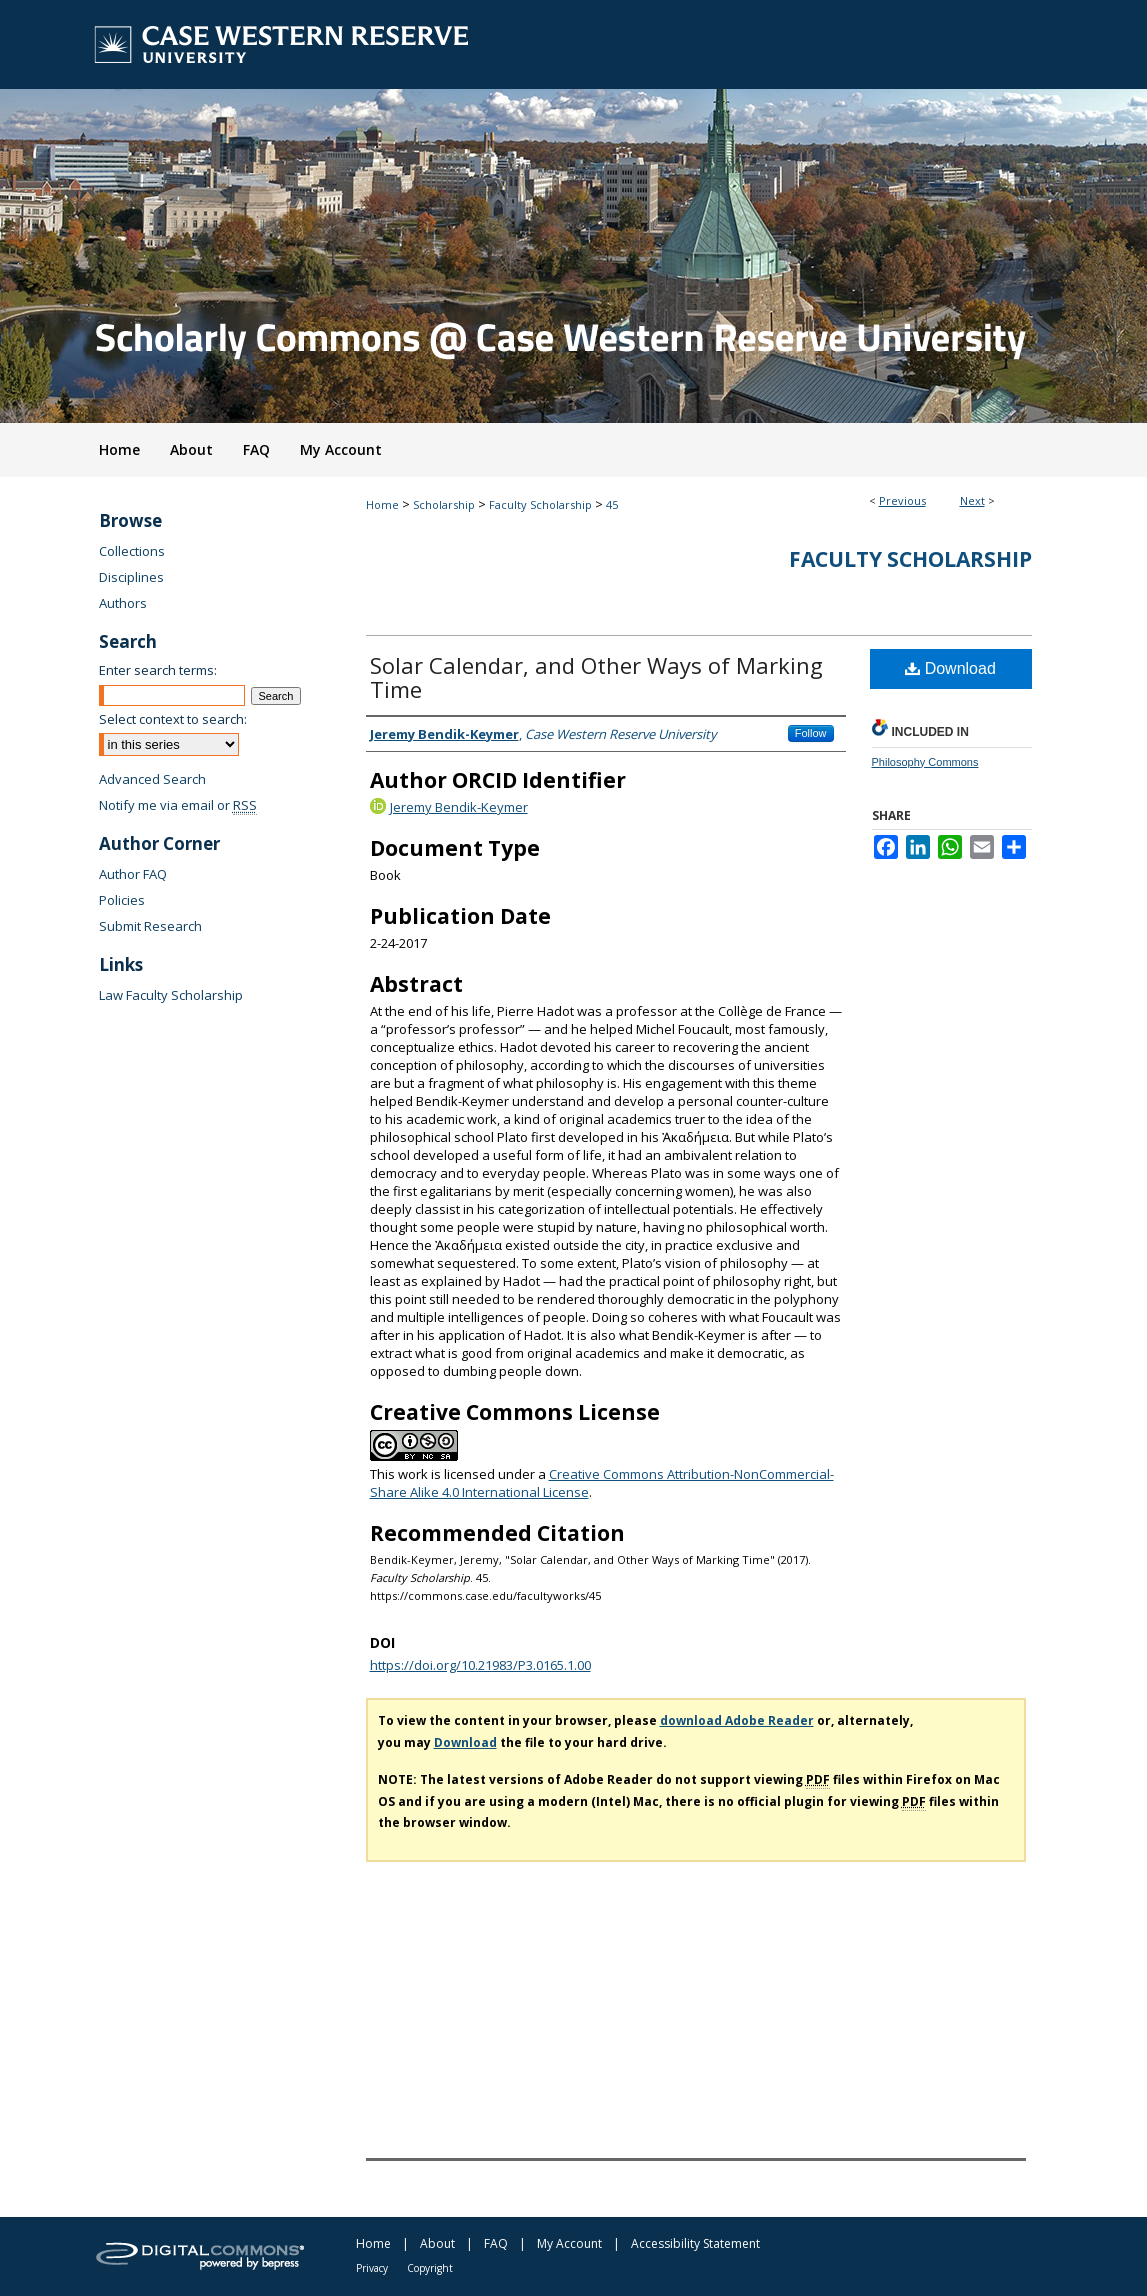  Describe the element at coordinates (122, 900) in the screenshot. I see `Policies` at that location.